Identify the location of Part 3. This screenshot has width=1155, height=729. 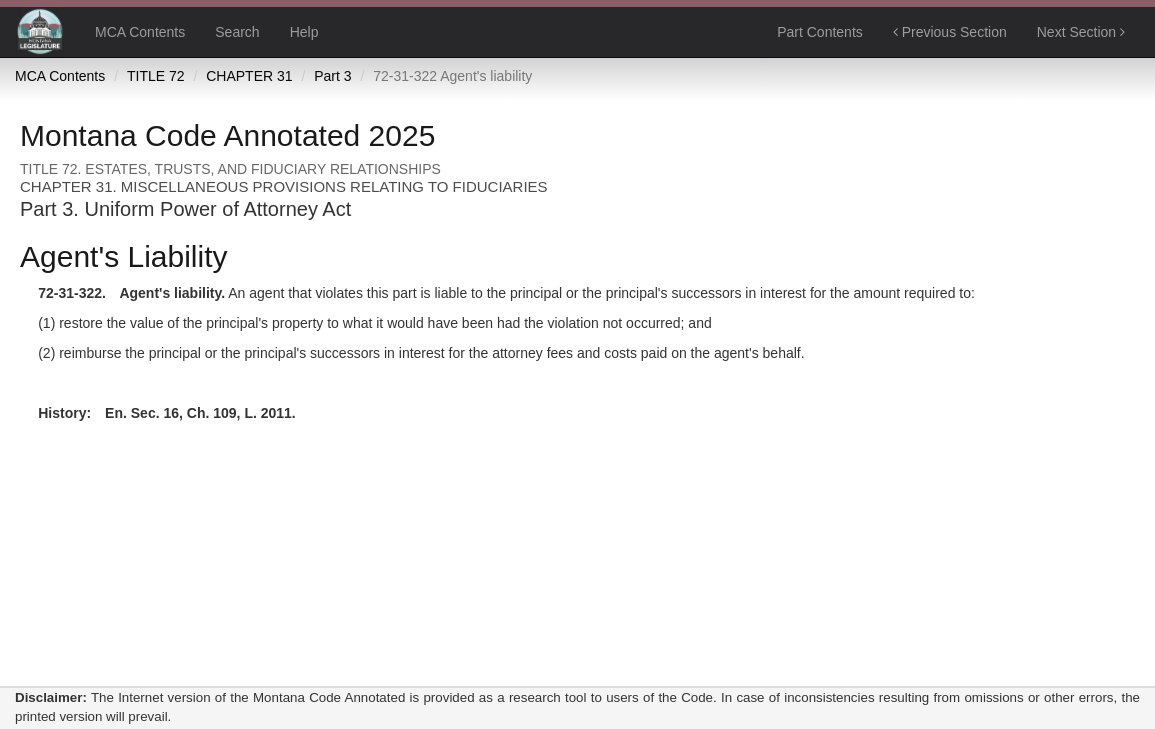
(332, 76).